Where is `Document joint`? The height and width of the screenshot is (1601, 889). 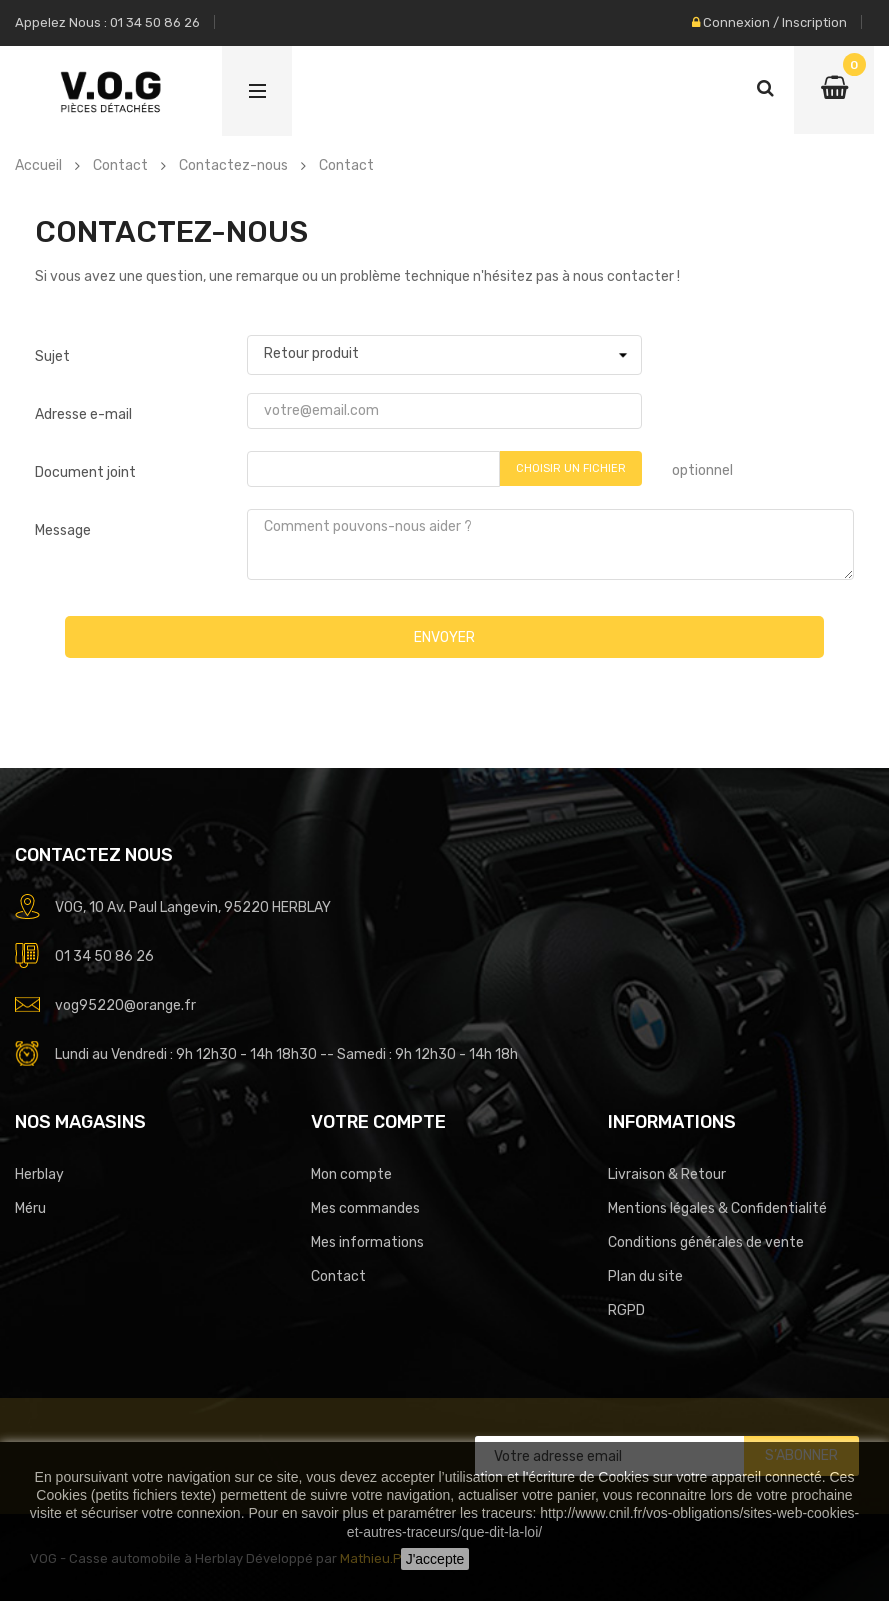
Document joint is located at coordinates (85, 472).